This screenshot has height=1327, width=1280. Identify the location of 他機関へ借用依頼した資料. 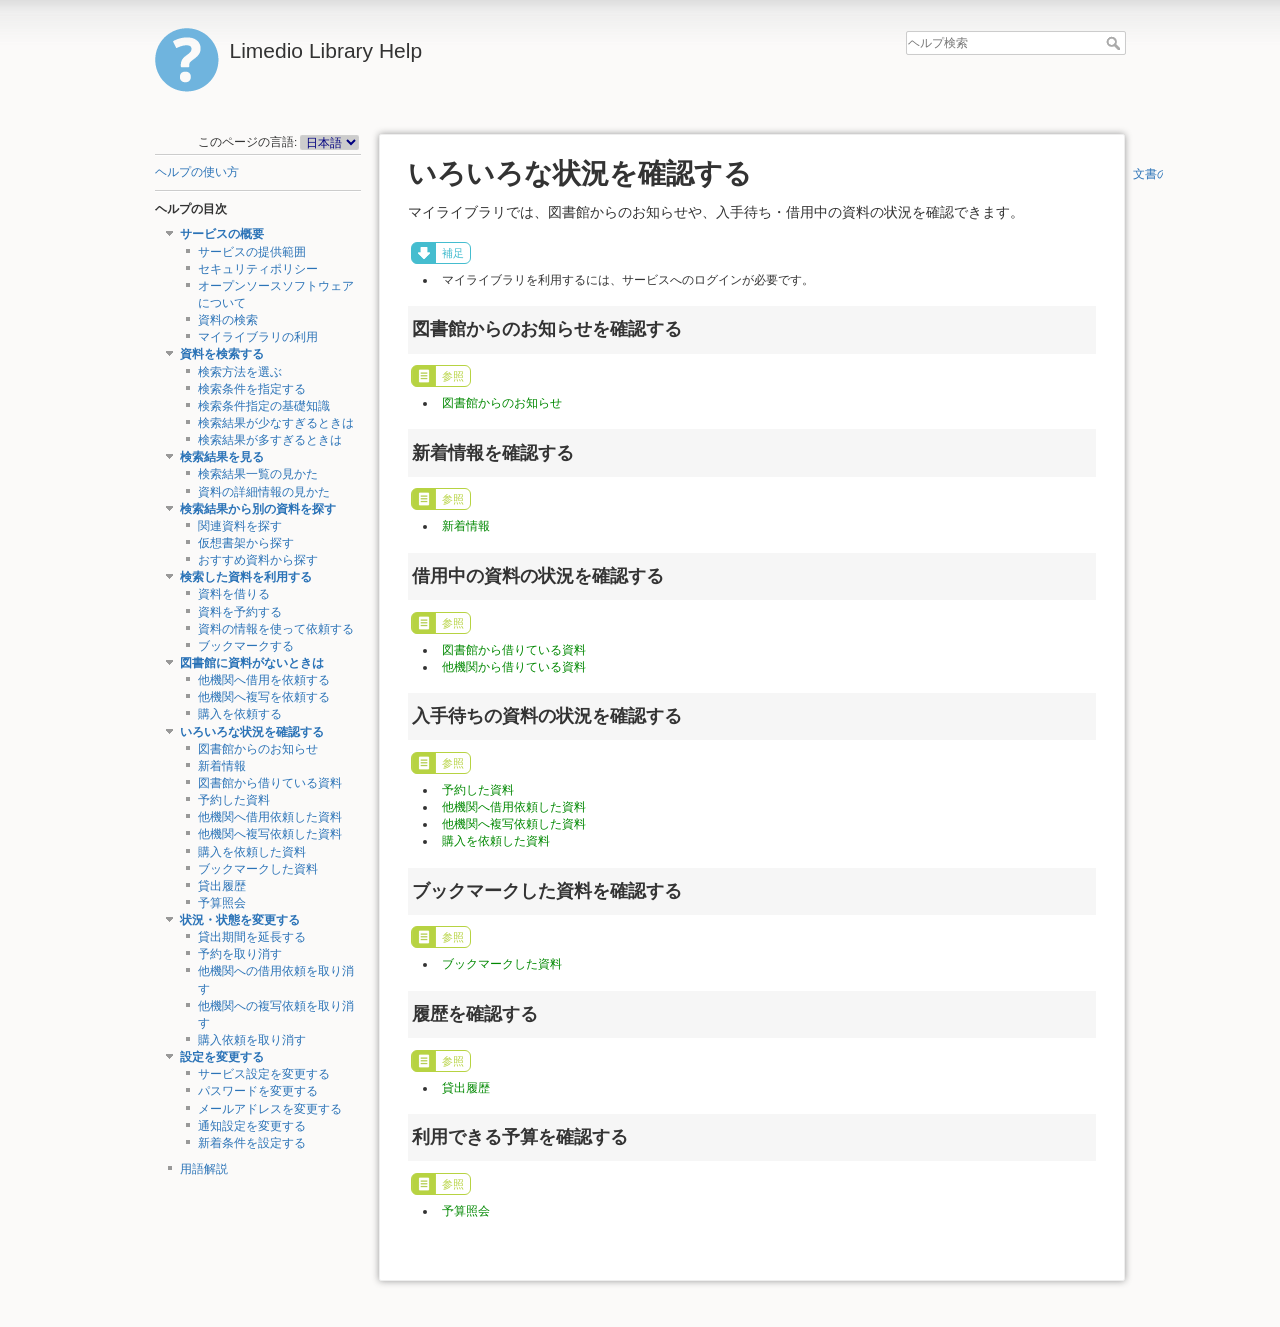
(270, 817).